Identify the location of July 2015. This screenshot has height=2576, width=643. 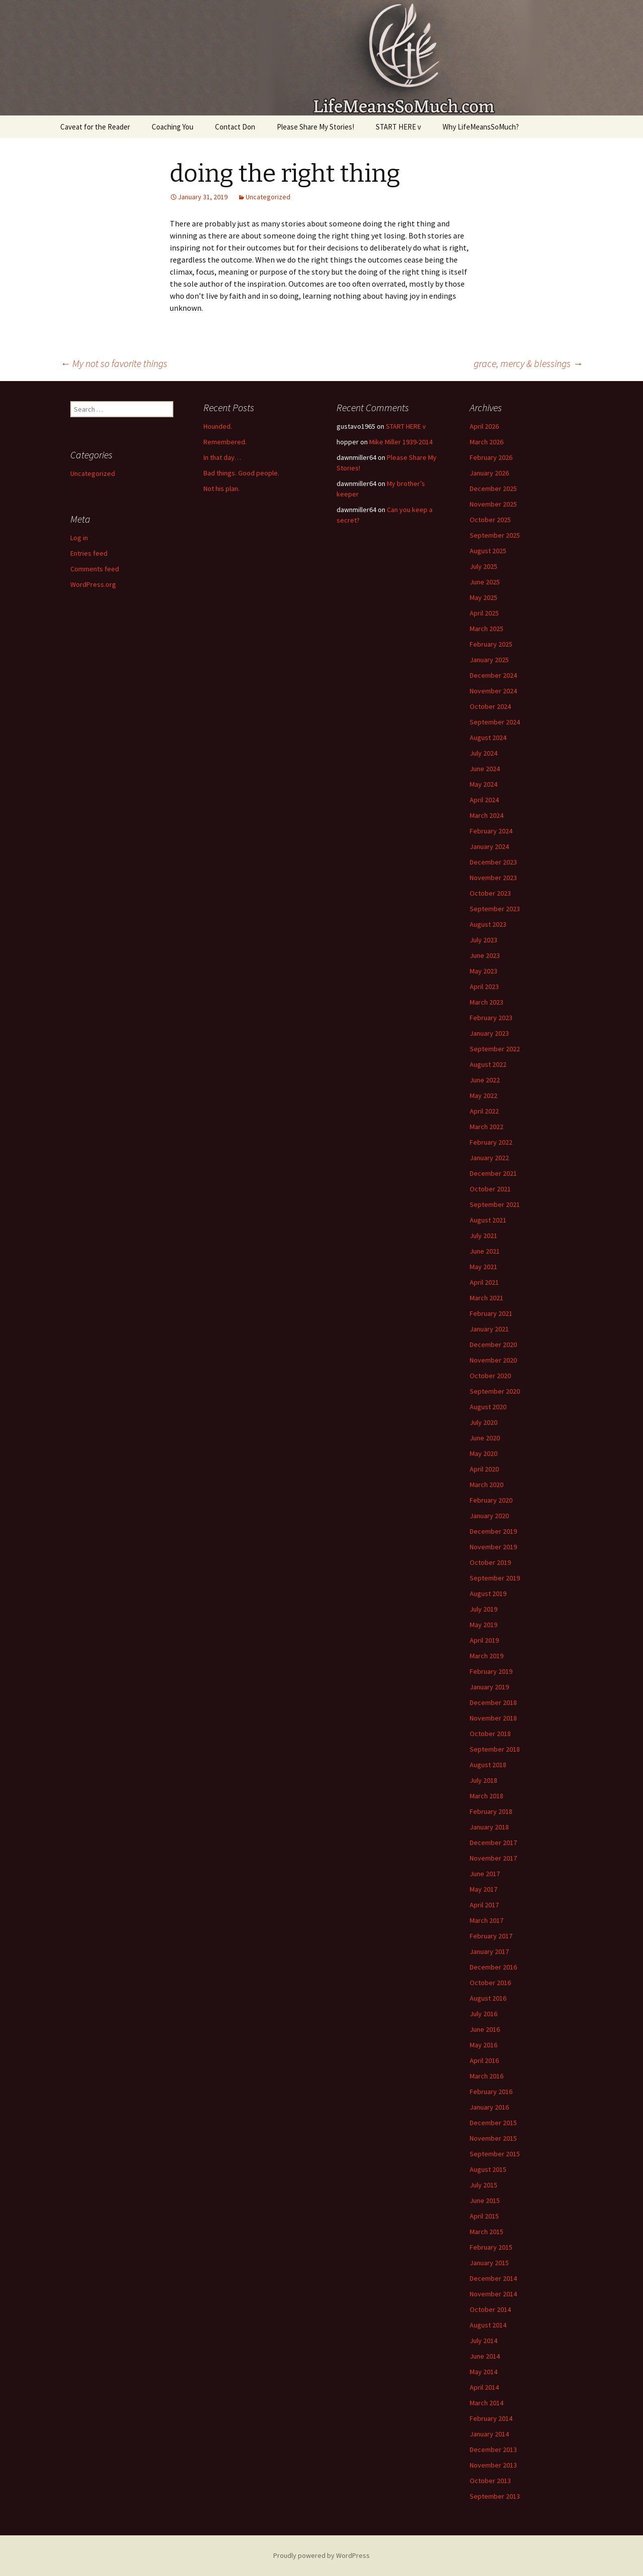
(483, 2184).